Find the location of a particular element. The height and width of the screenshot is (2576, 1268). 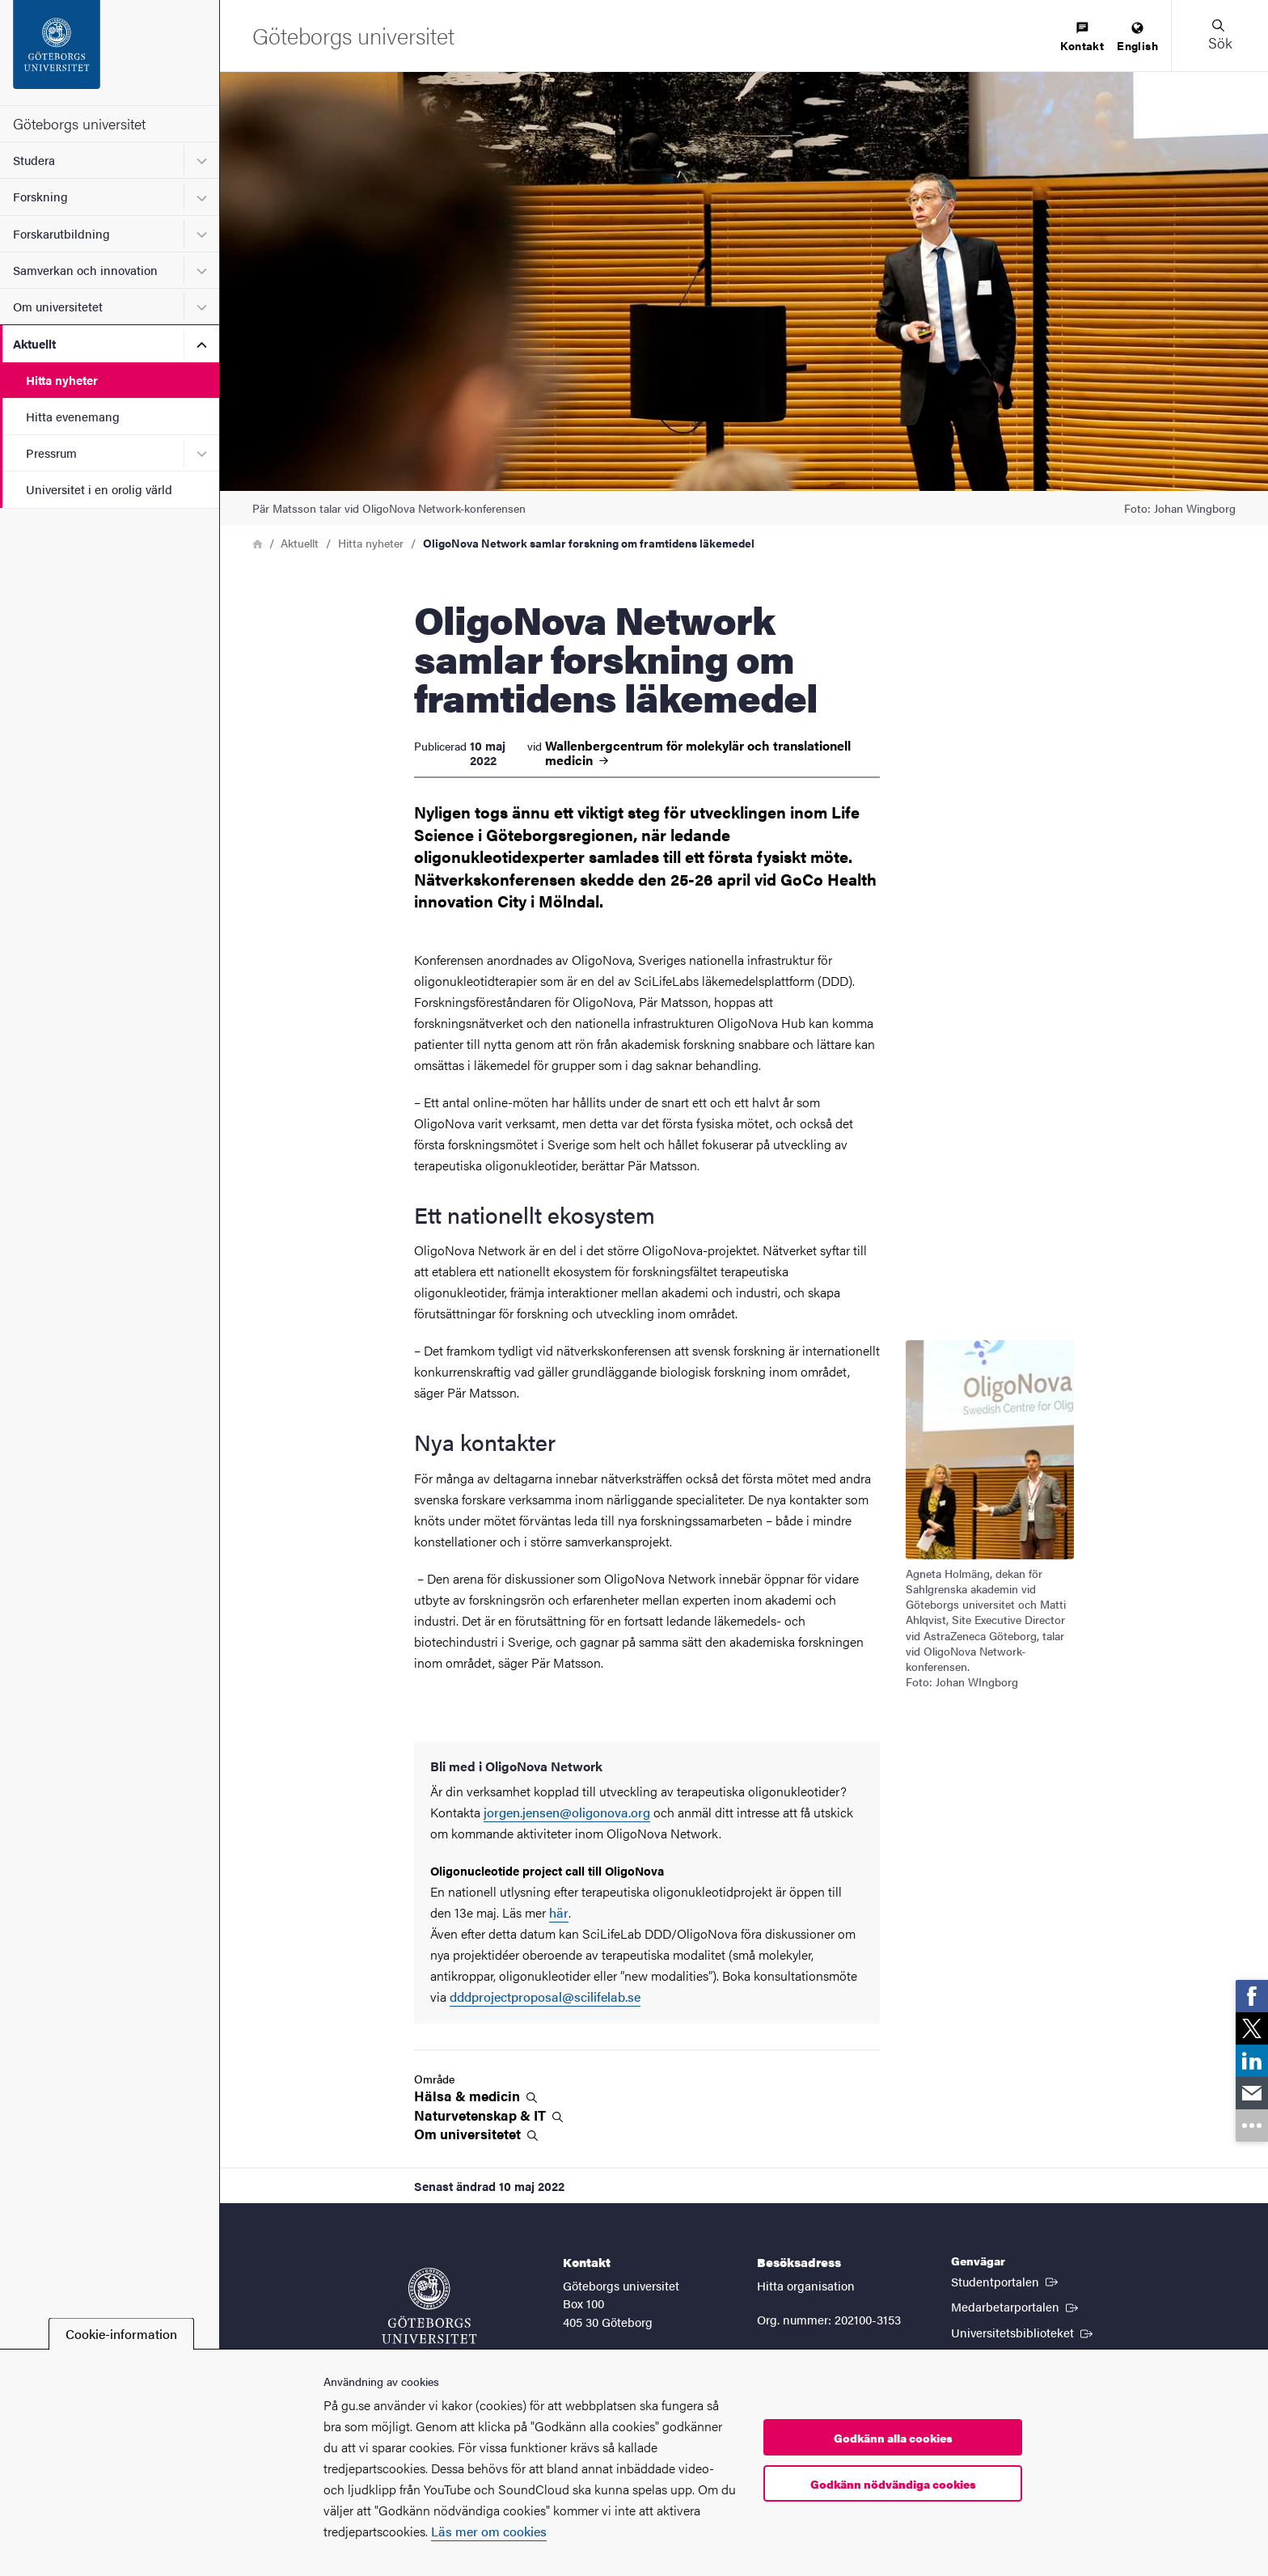

Universitetsbiblioteket is located at coordinates (1023, 2332).